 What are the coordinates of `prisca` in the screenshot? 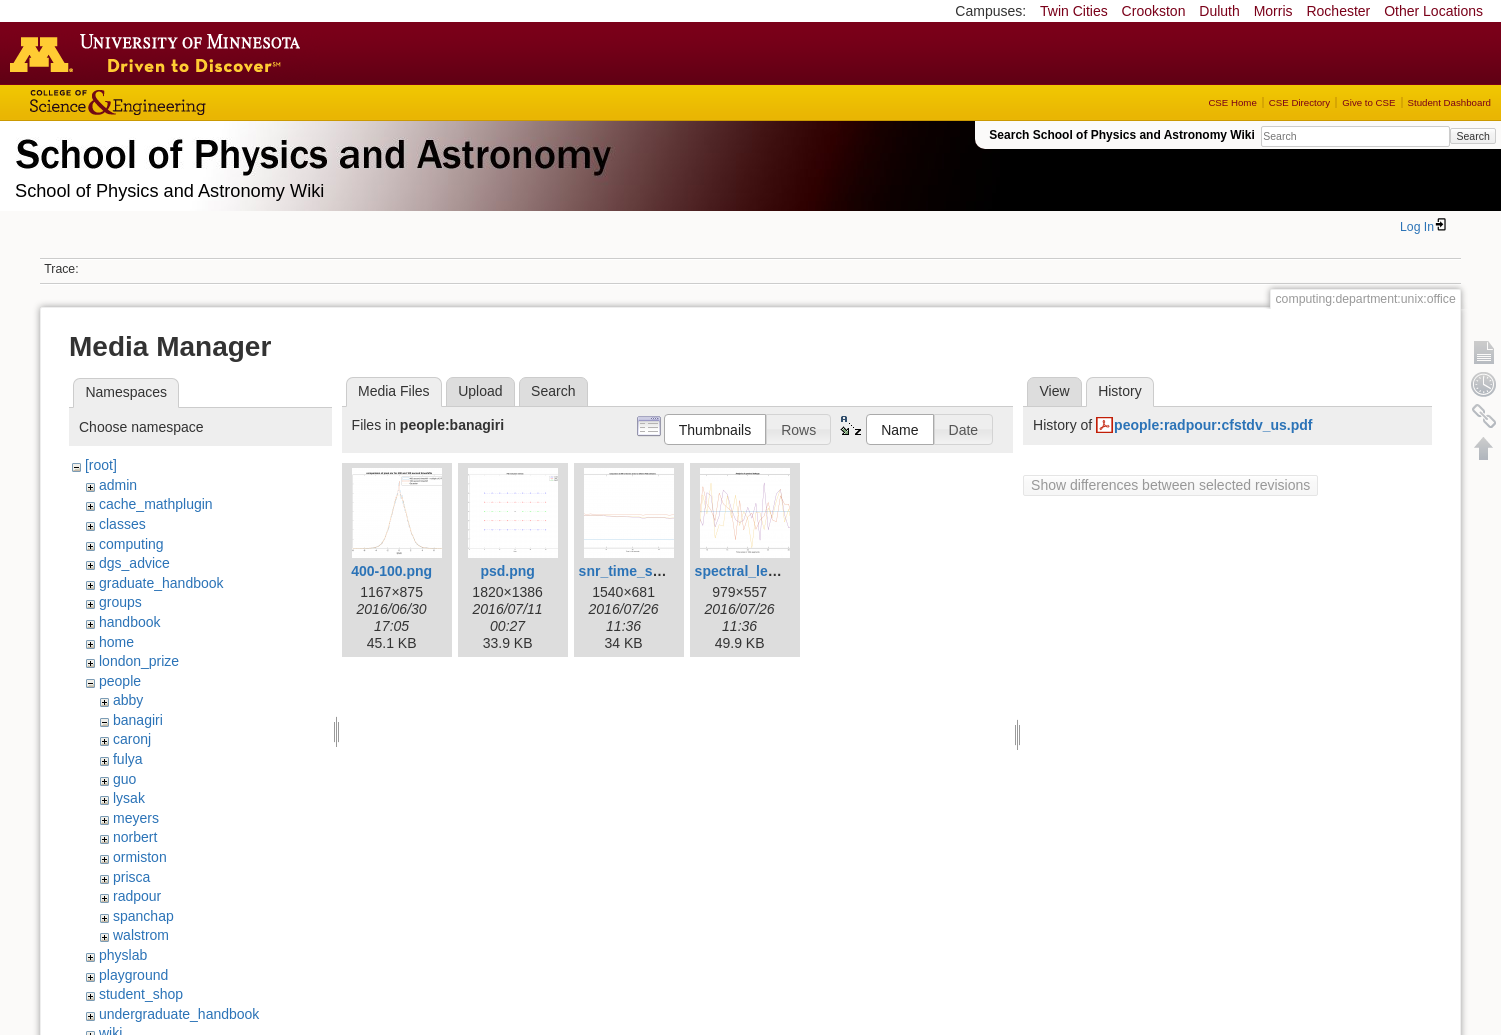 It's located at (131, 877).